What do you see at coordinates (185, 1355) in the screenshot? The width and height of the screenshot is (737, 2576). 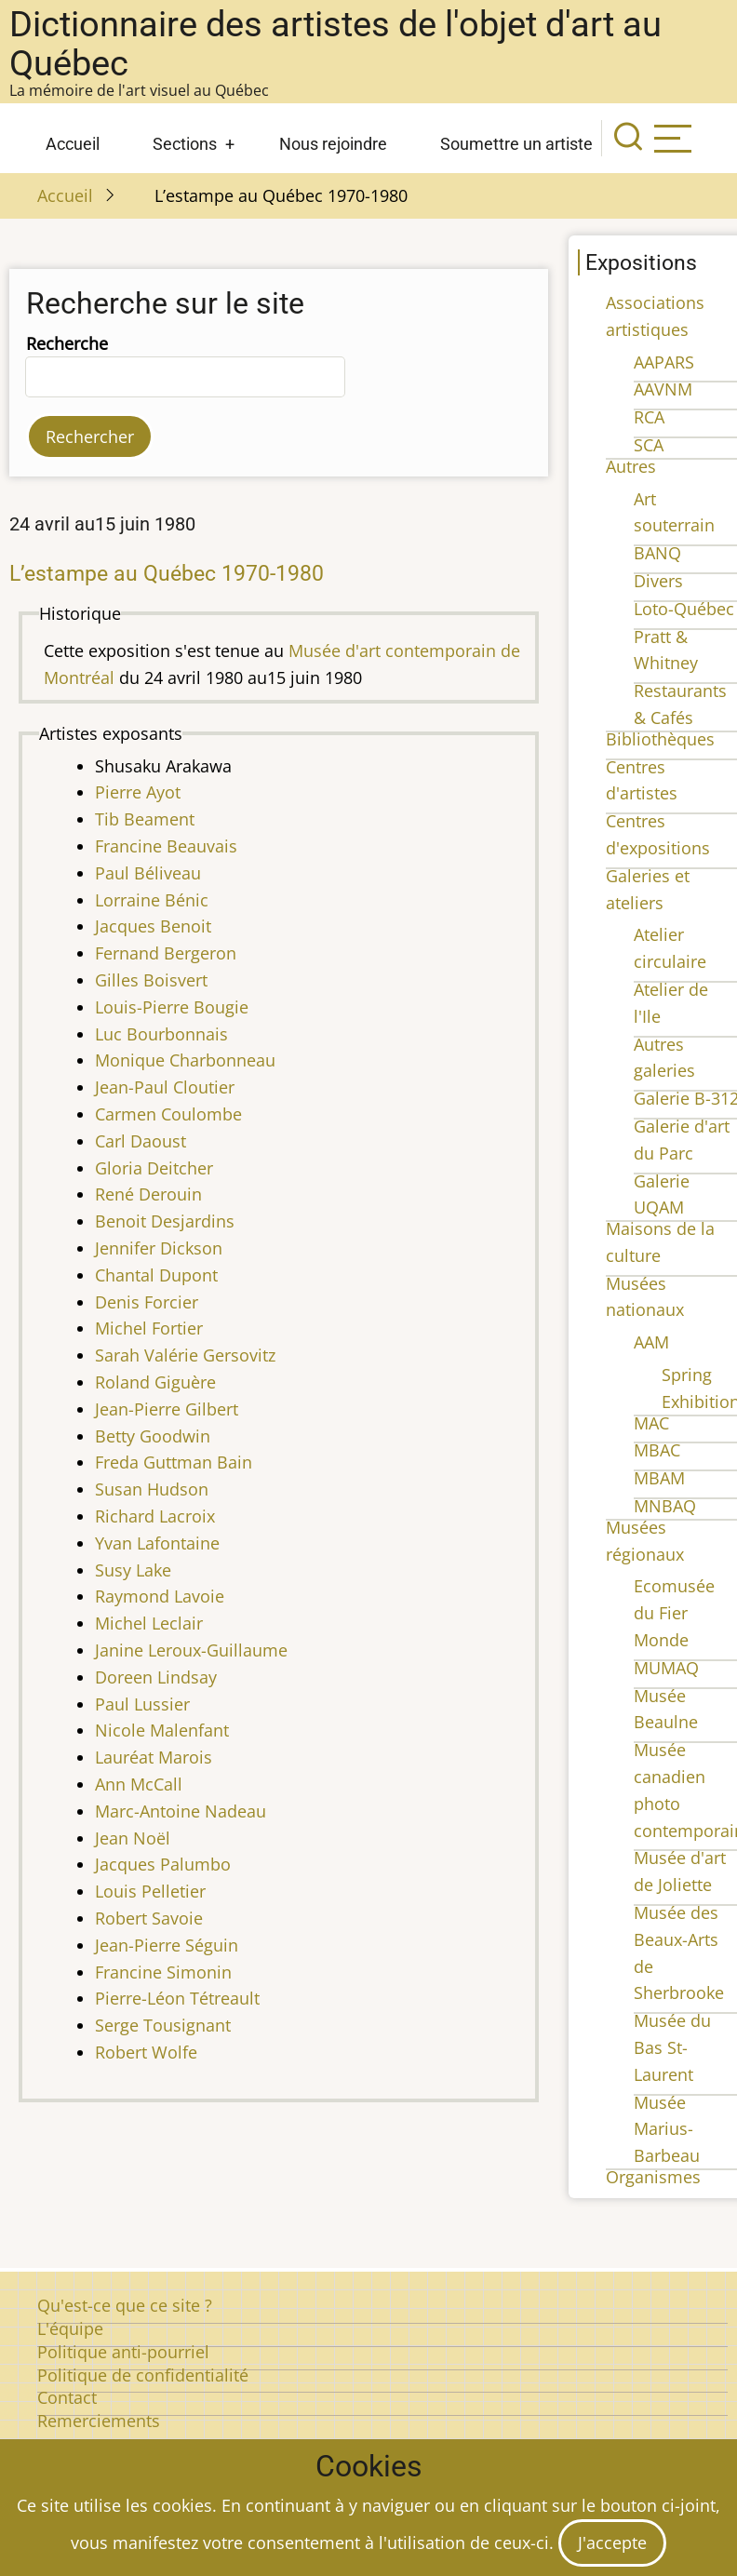 I see `Sarah Valérie Gersovitz` at bounding box center [185, 1355].